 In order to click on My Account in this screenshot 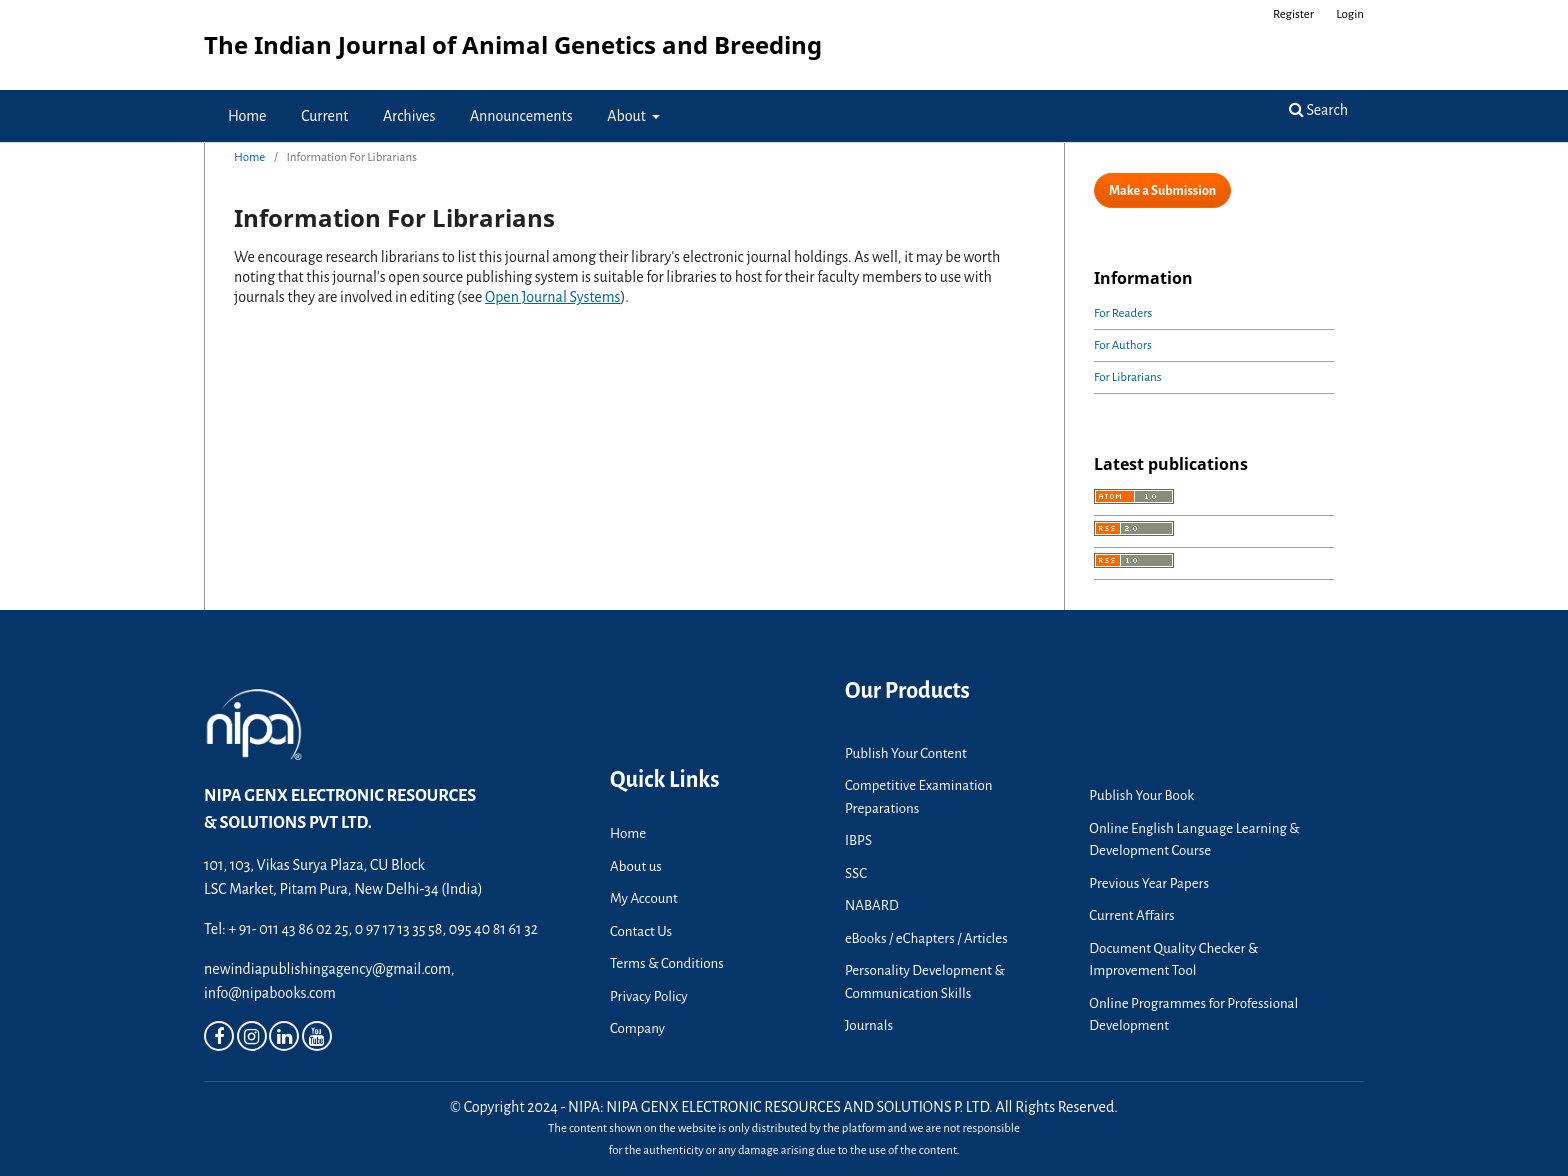, I will do `click(644, 898)`.